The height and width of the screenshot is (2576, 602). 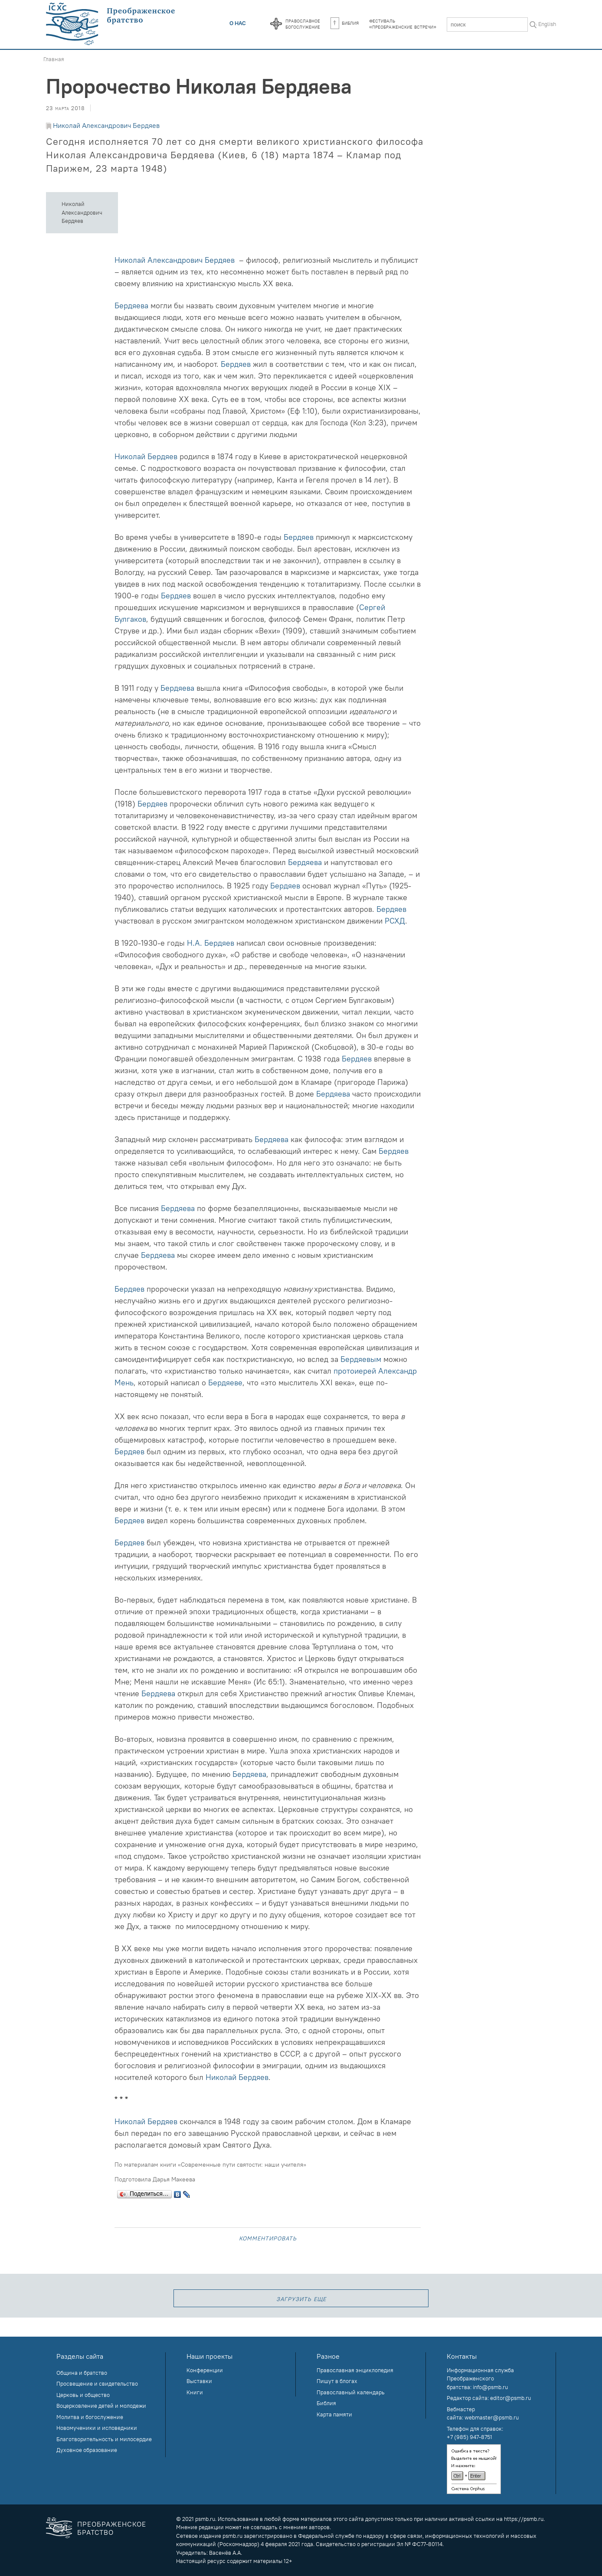 I want to click on Николай Александрович Бердяев, so click(x=106, y=125).